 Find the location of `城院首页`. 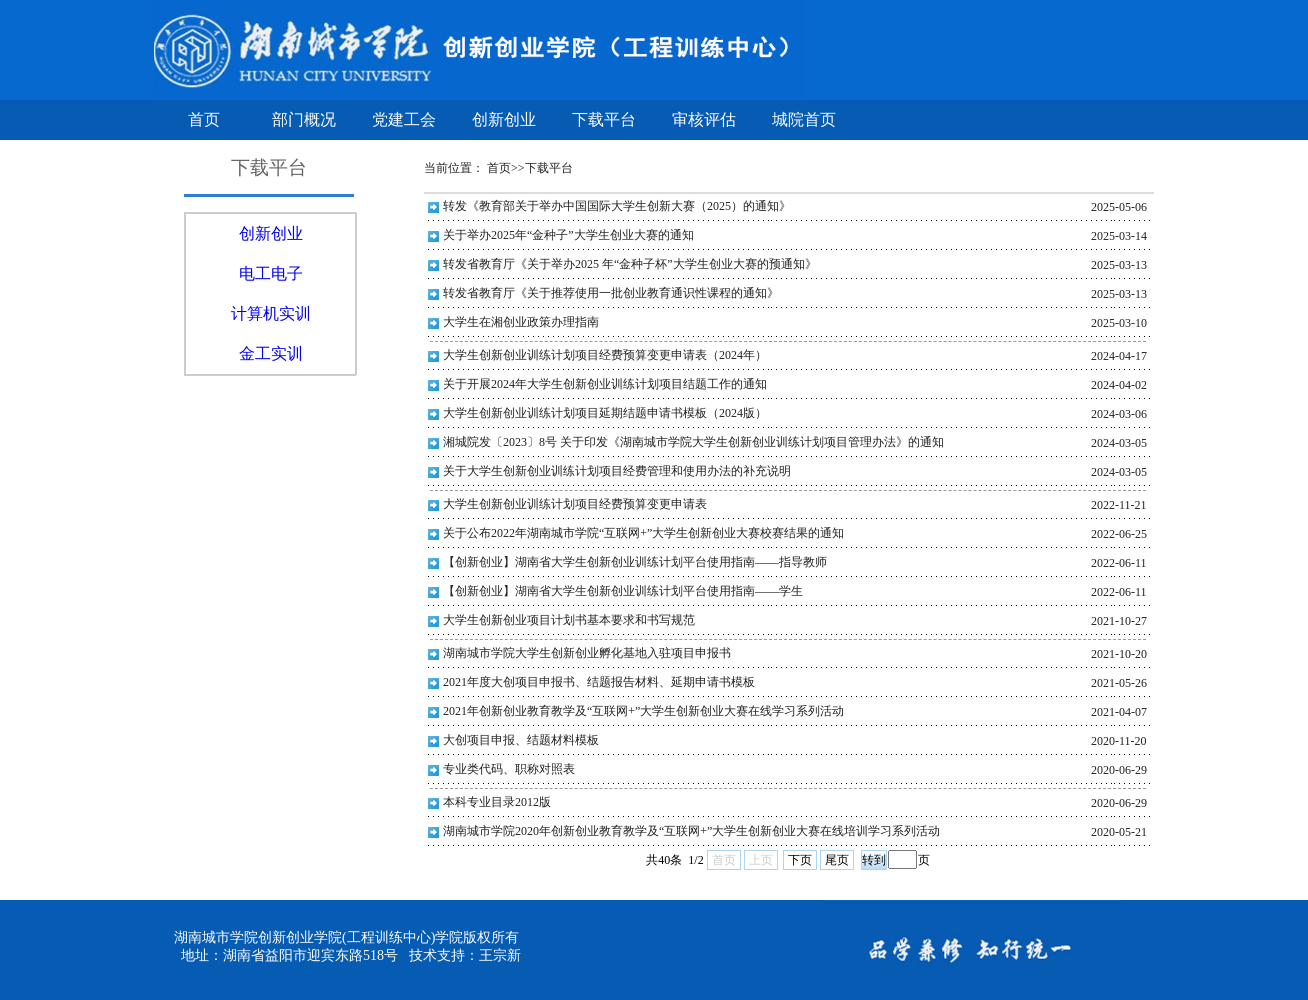

城院首页 is located at coordinates (804, 119).